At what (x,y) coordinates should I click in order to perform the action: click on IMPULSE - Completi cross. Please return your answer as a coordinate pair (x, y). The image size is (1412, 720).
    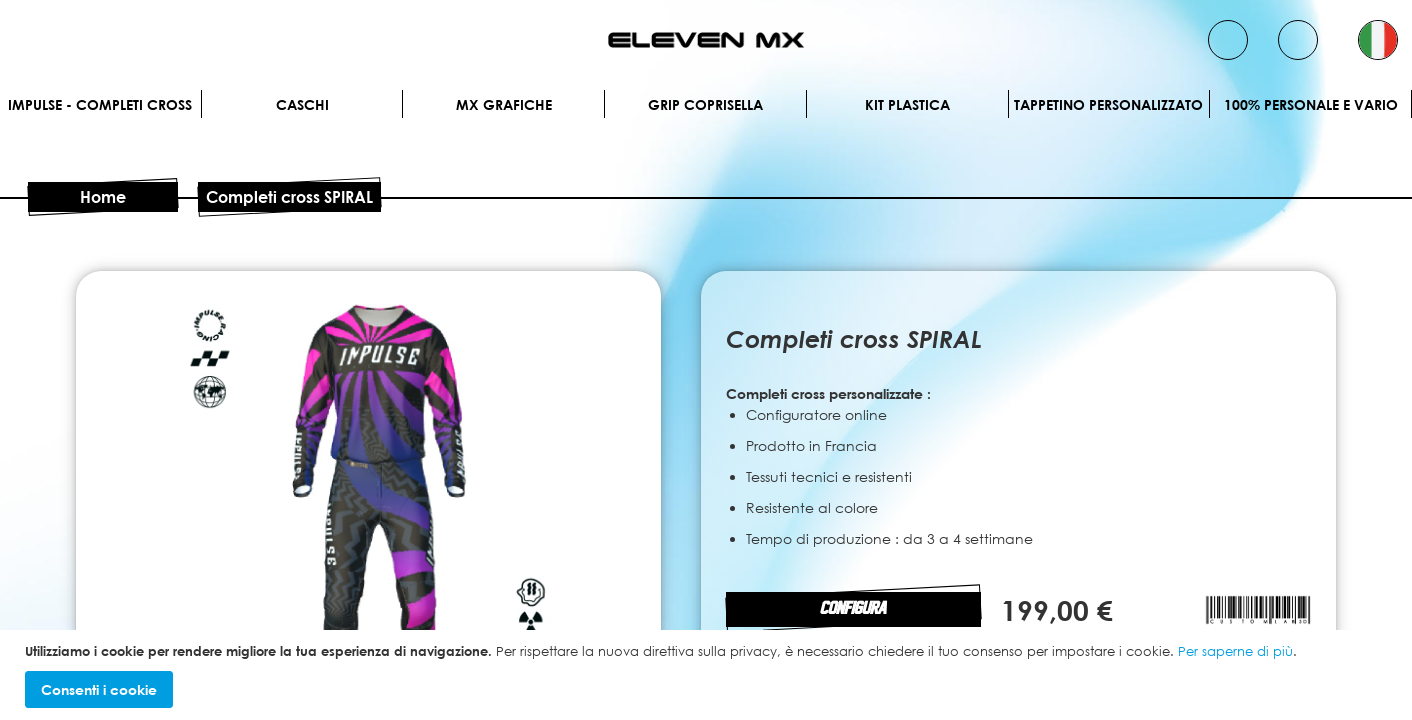
    Looking at the image, I should click on (100, 104).